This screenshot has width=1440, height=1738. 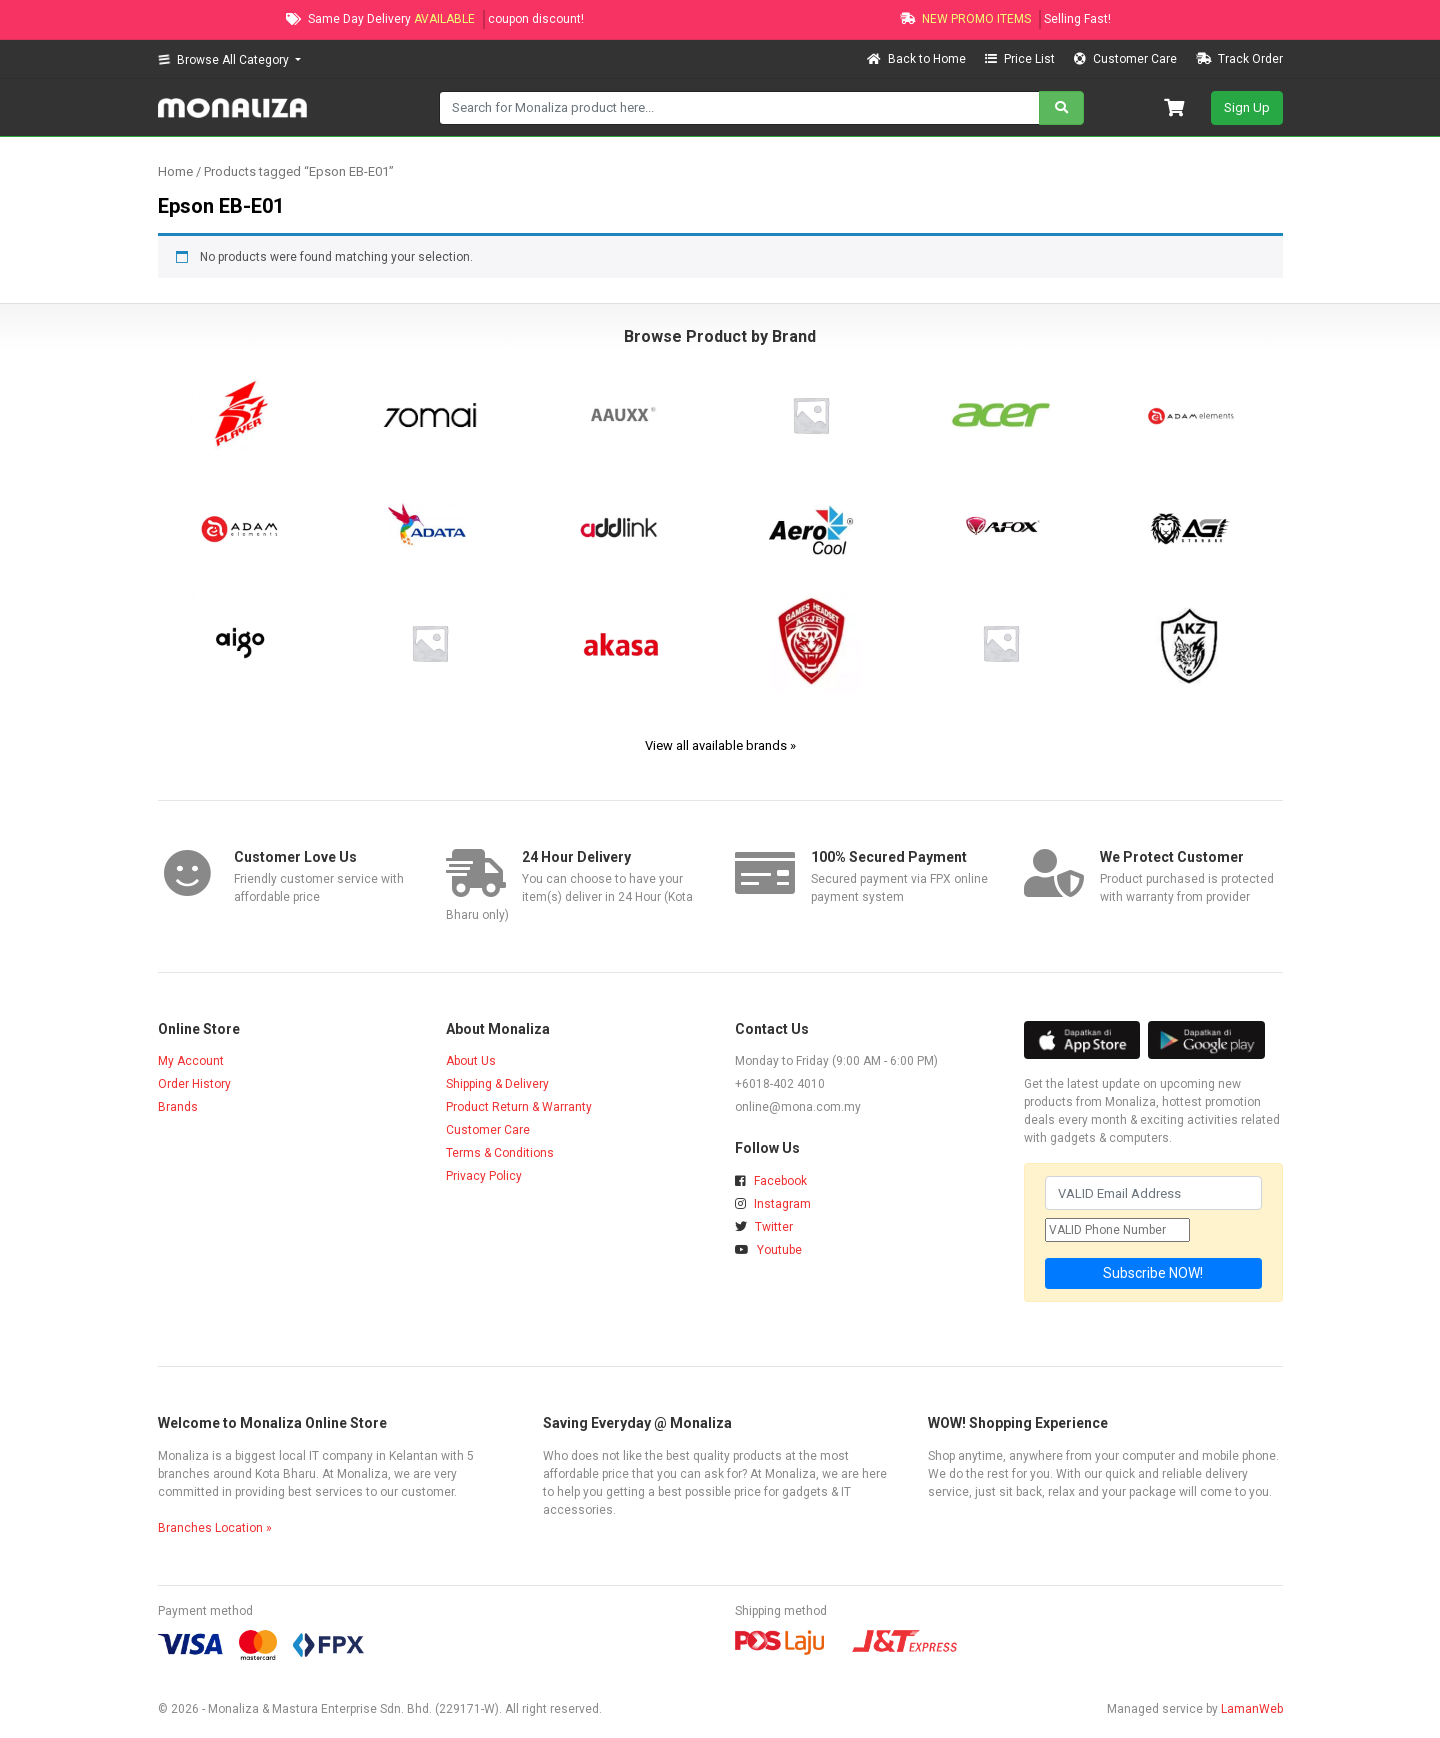 What do you see at coordinates (771, 1181) in the screenshot?
I see `Facebook` at bounding box center [771, 1181].